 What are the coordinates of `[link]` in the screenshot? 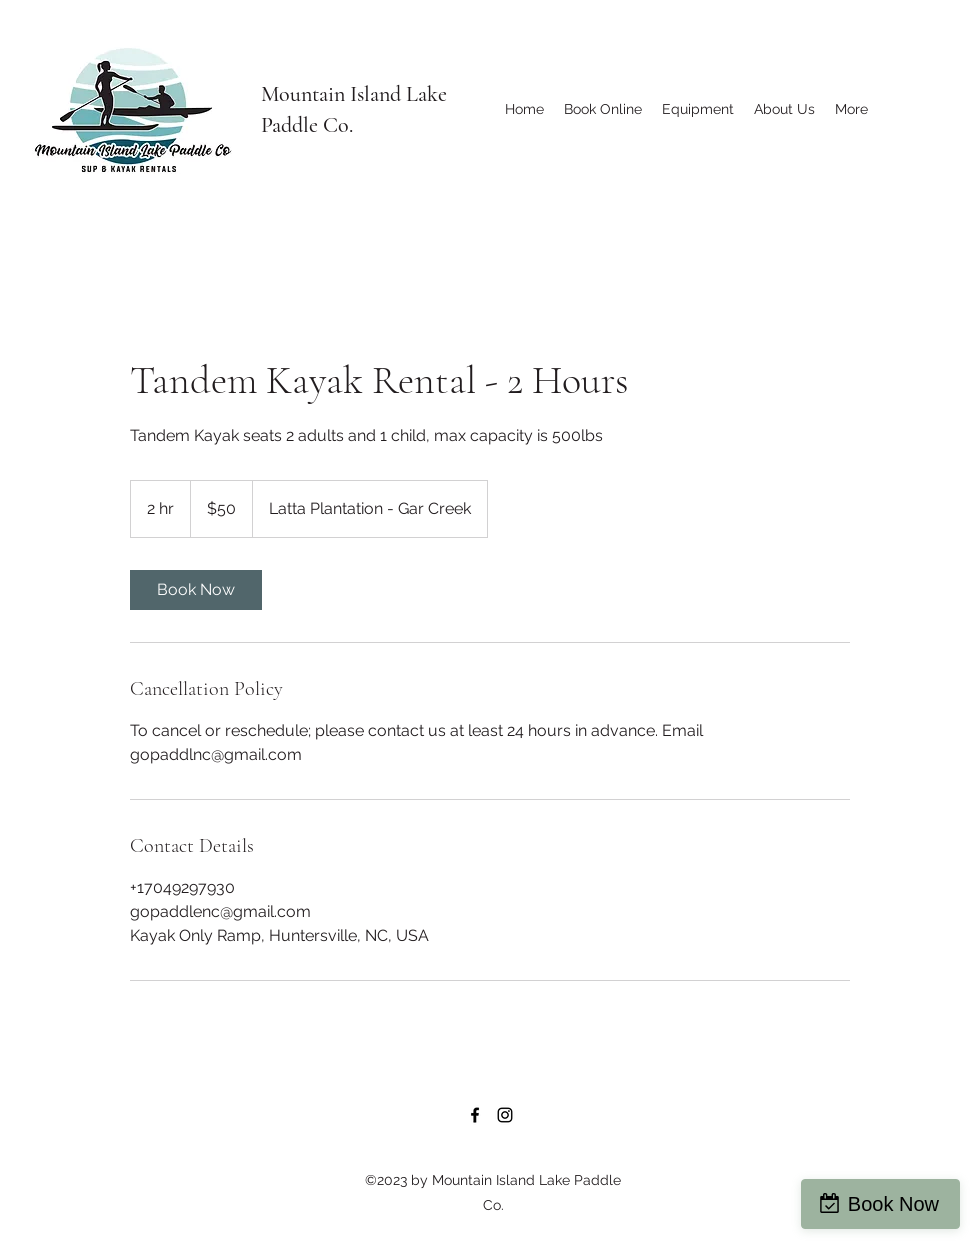 It's located at (196, 590).